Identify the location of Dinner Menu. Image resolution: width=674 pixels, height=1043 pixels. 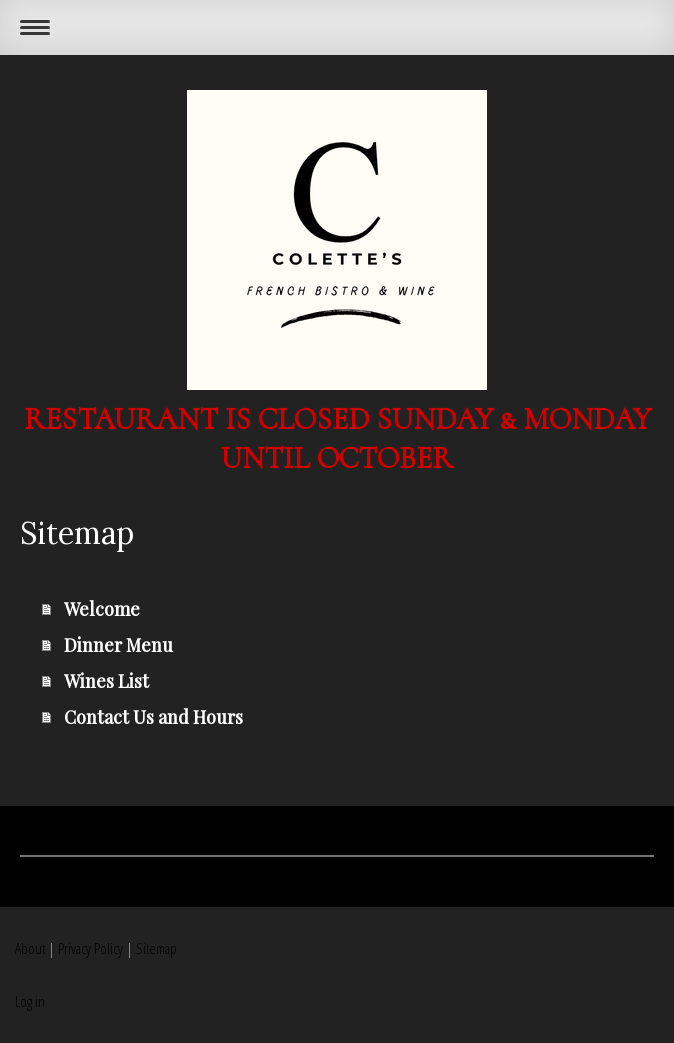
(118, 645).